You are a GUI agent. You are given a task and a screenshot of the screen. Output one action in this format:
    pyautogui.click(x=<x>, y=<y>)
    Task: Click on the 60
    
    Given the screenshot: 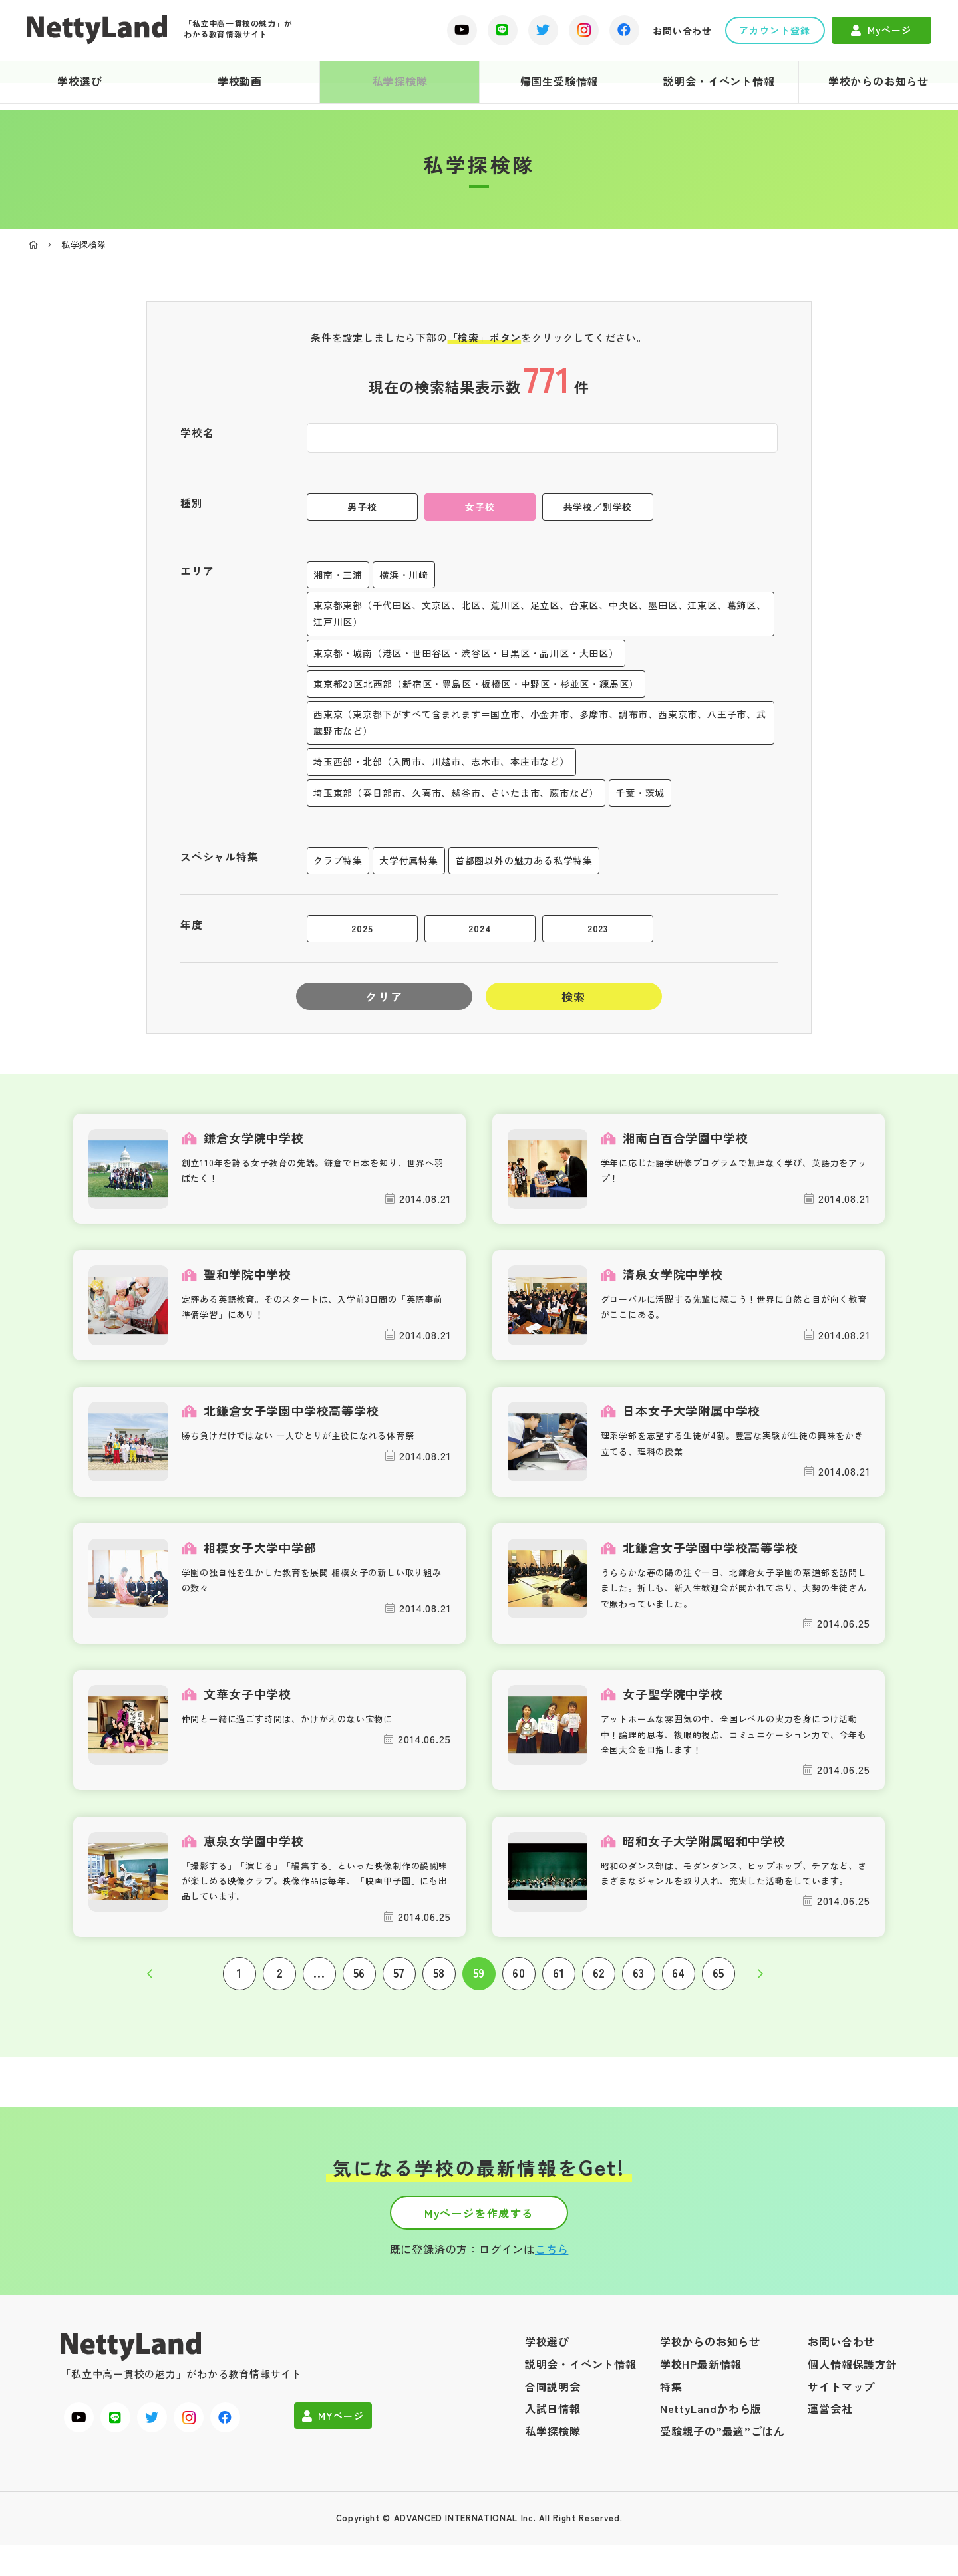 What is the action you would take?
    pyautogui.click(x=519, y=1986)
    